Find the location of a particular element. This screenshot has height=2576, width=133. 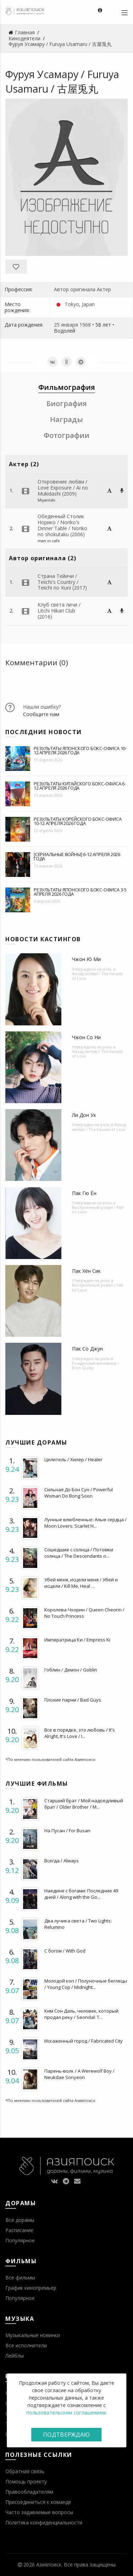

Присоединиться к команде is located at coordinates (38, 2502).